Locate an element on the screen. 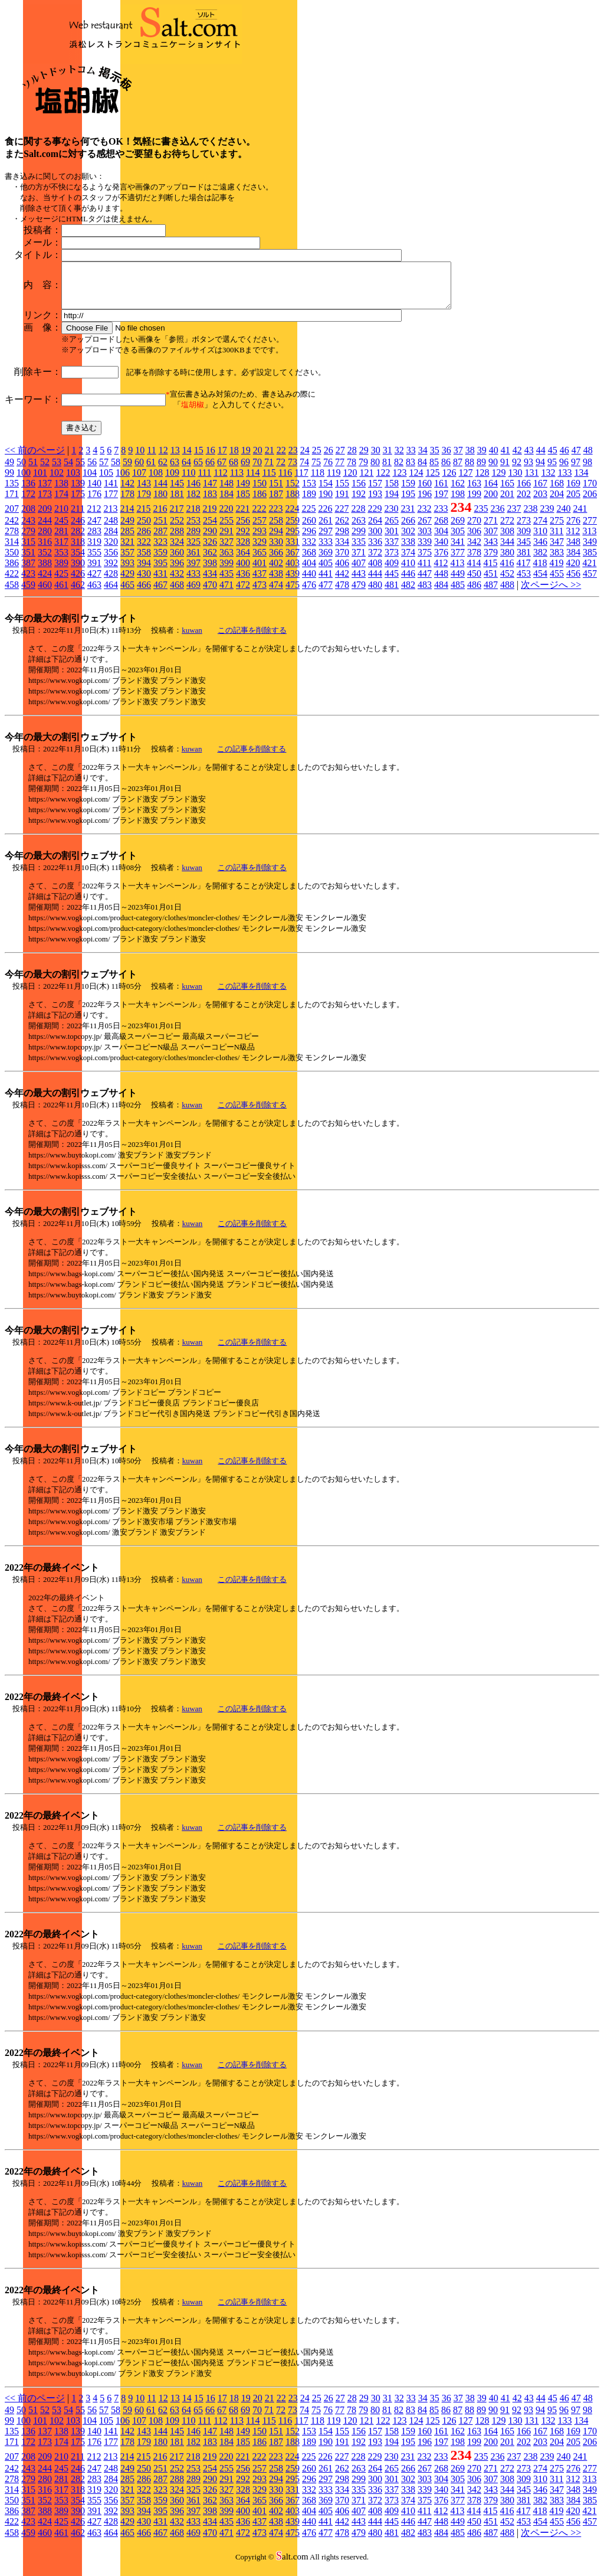 The image size is (604, 2576). 156 is located at coordinates (359, 492).